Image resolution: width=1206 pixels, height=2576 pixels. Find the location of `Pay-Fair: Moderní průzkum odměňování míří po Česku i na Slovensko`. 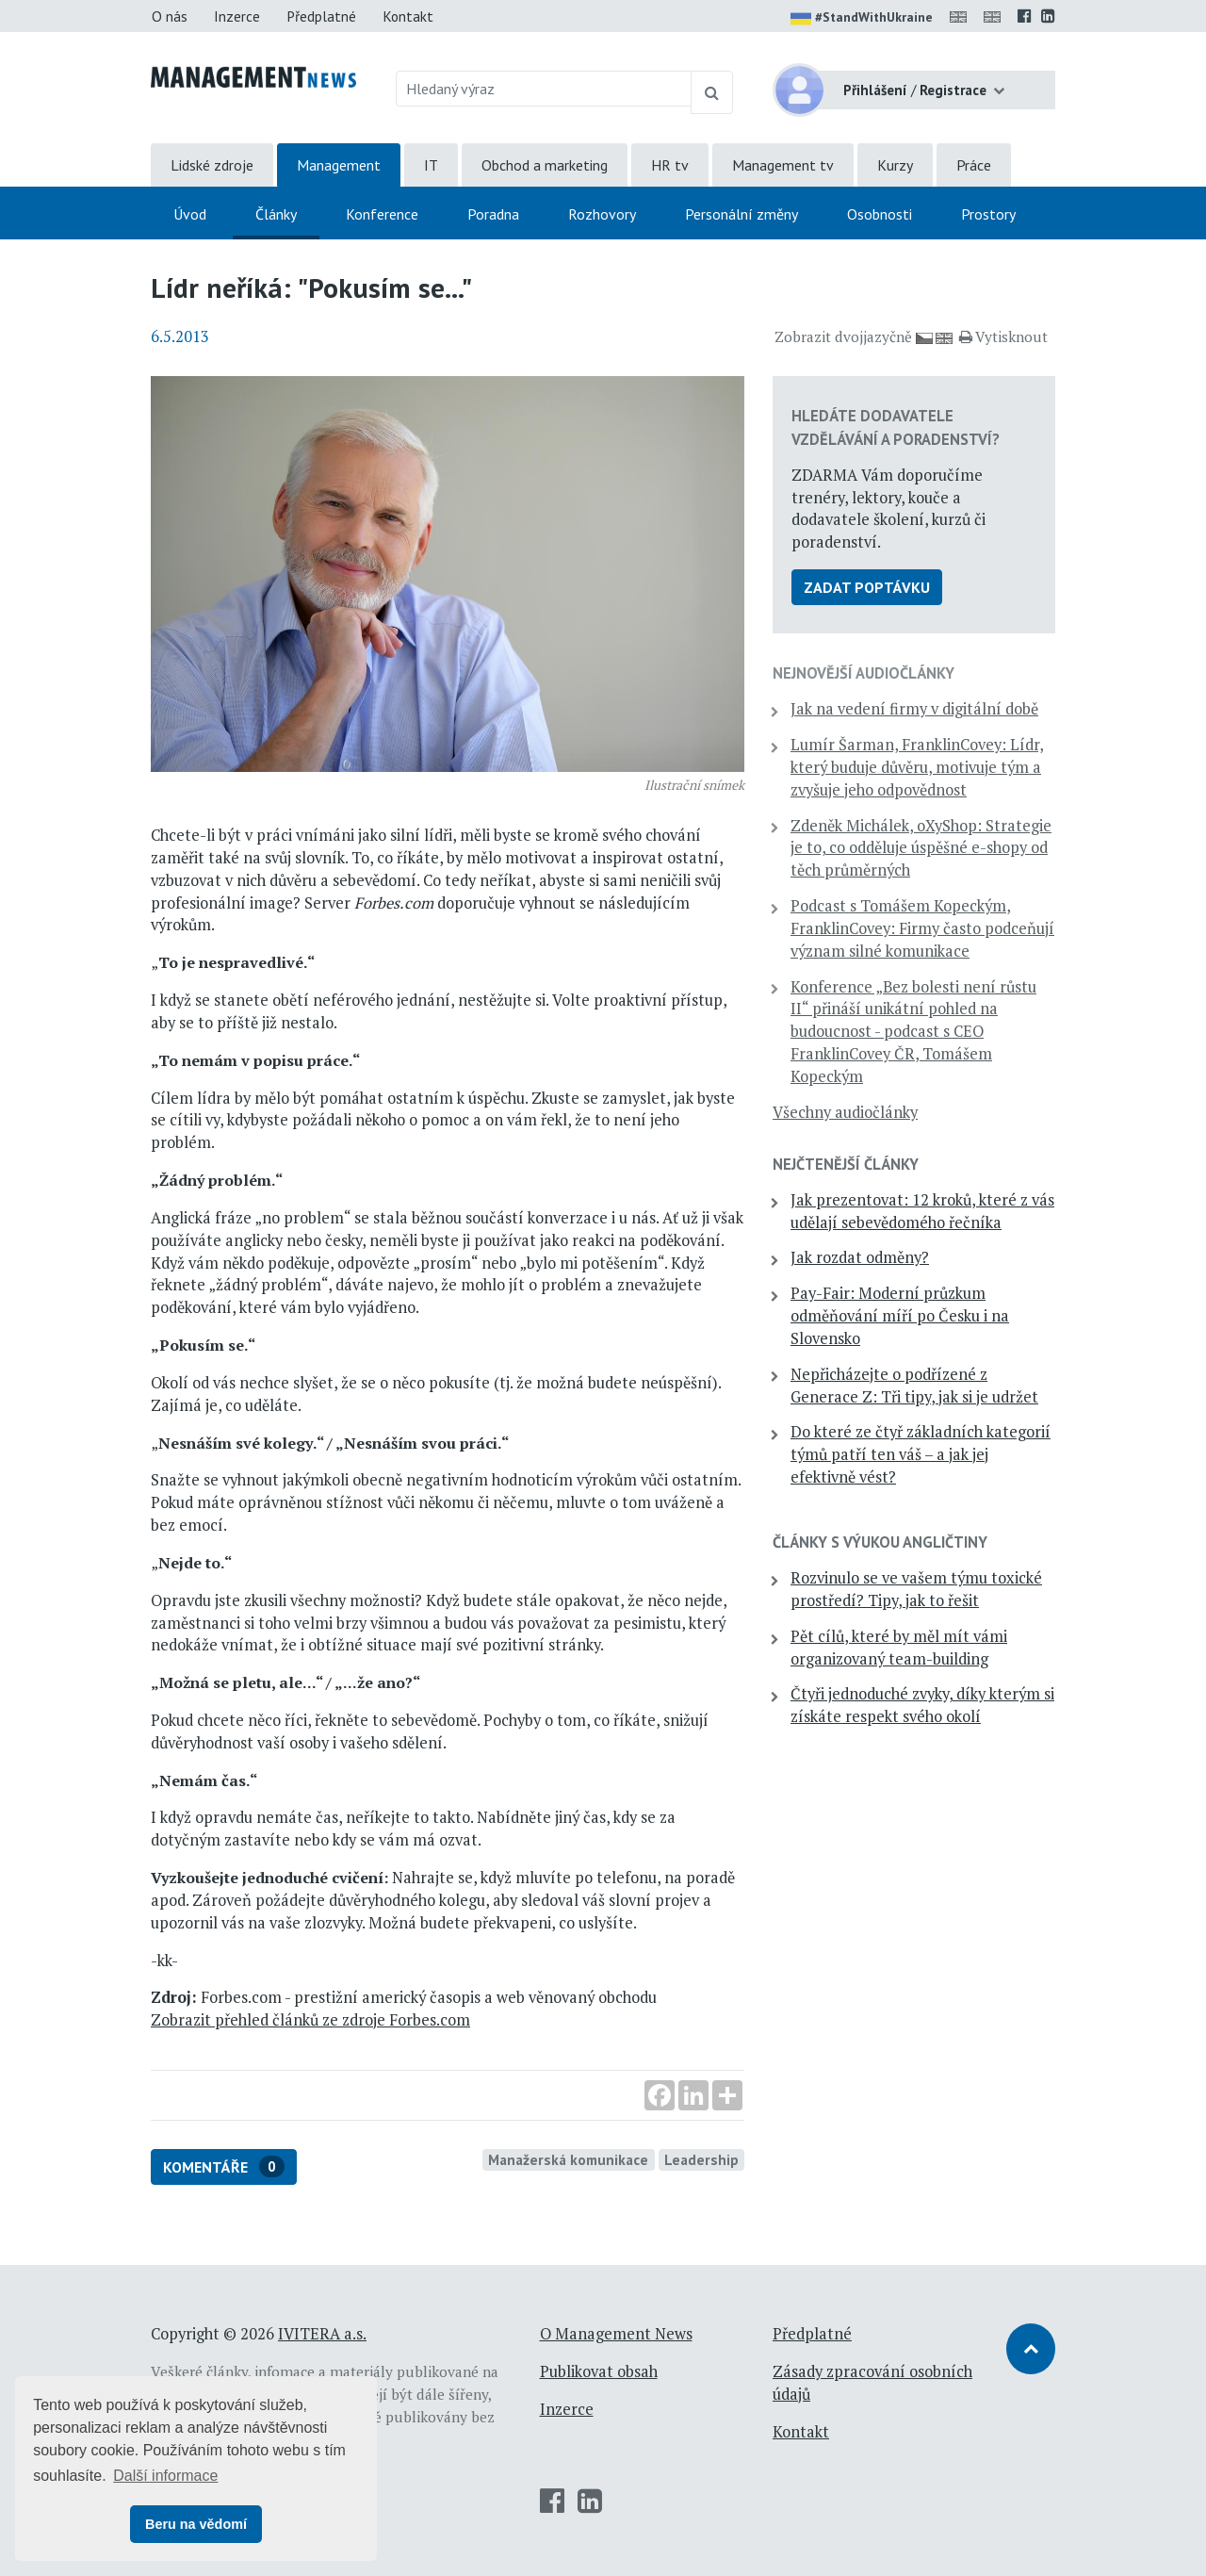

Pay-Fair: Moderní průzkum odměňování míří po Česku i na Slovensko is located at coordinates (899, 1316).